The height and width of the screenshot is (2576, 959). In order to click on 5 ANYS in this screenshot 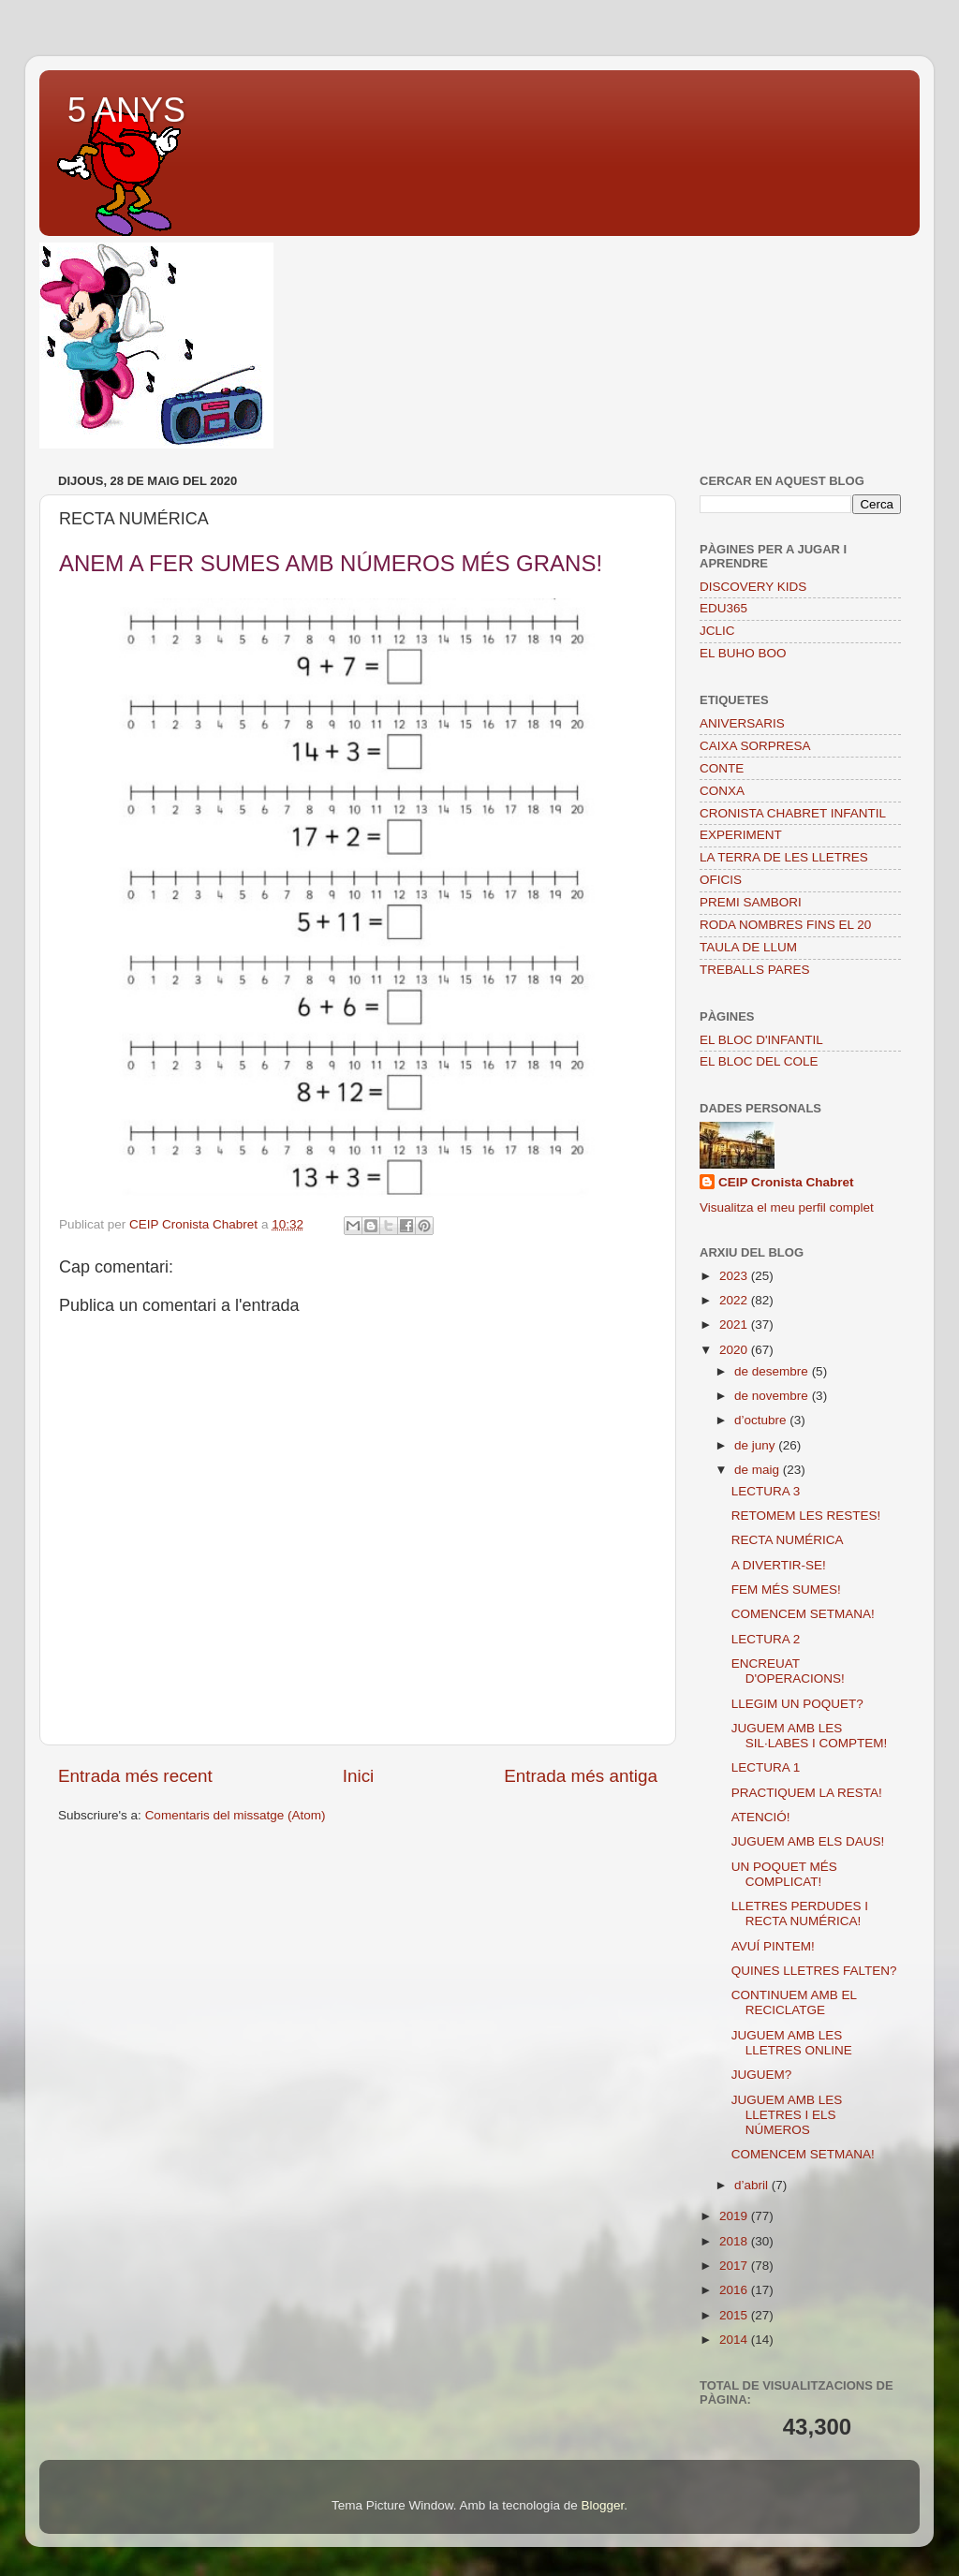, I will do `click(126, 110)`.